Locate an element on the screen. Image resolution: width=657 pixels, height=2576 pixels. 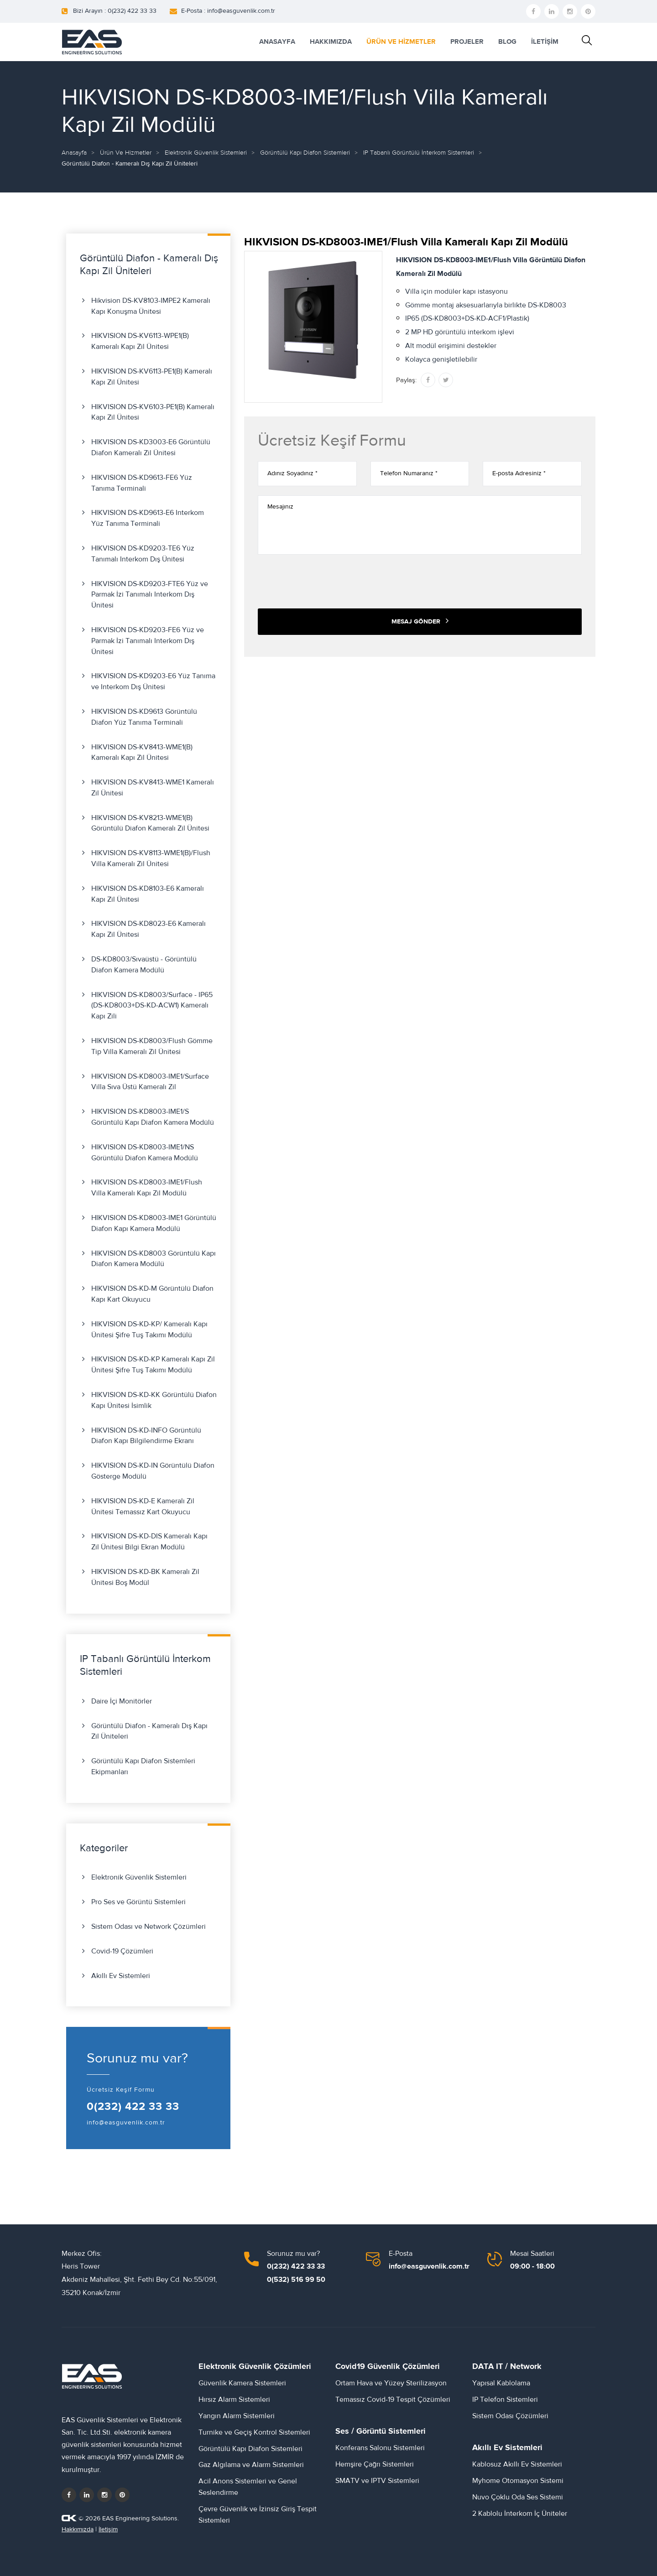
HIKVISION DS-KV6113-PE1(B) Kameralı Kapı Zil Ünitesi is located at coordinates (151, 377).